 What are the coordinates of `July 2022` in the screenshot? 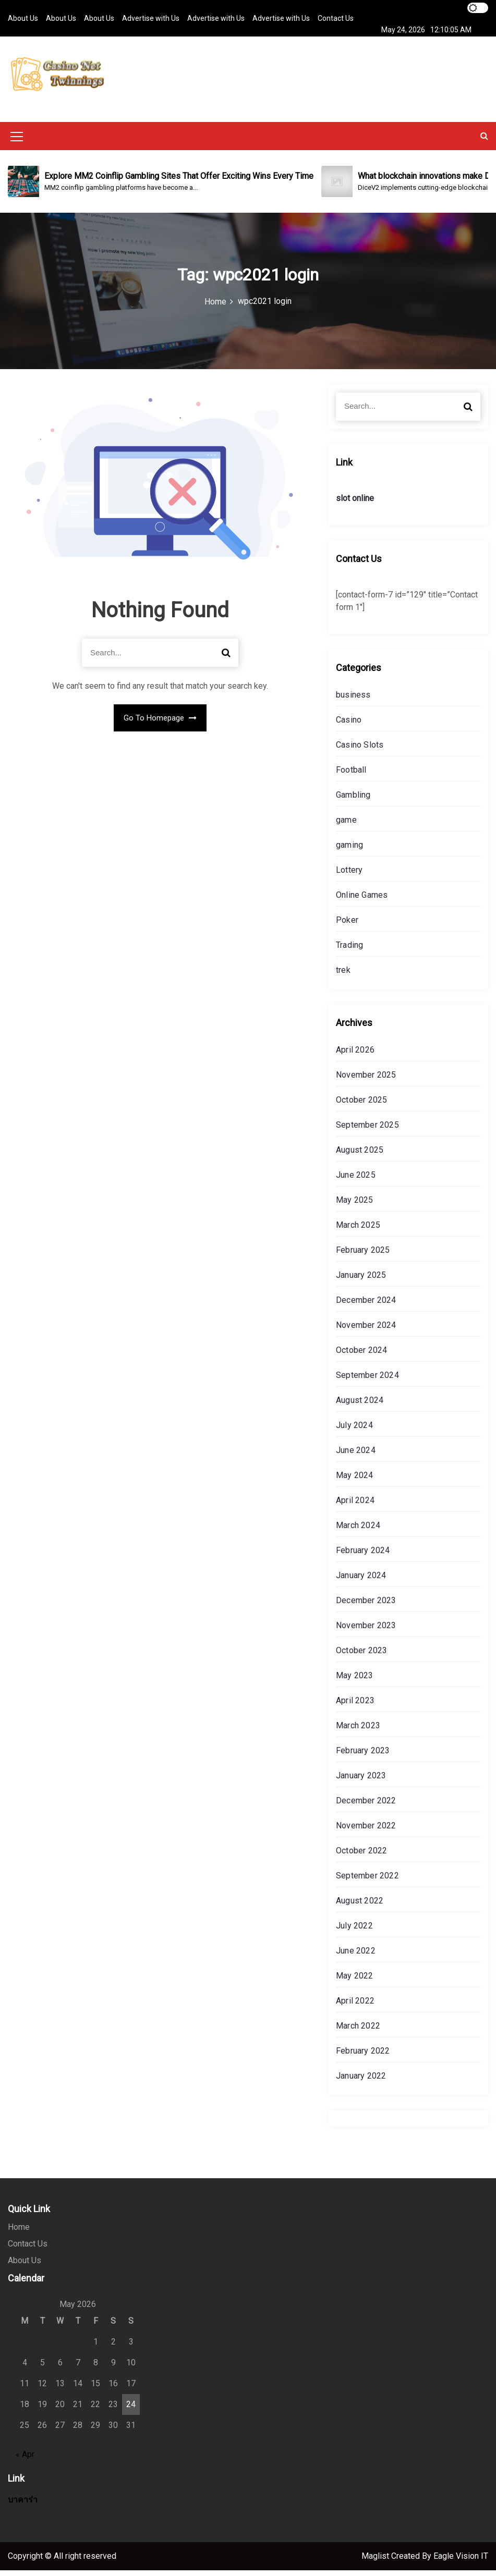 It's located at (354, 1931).